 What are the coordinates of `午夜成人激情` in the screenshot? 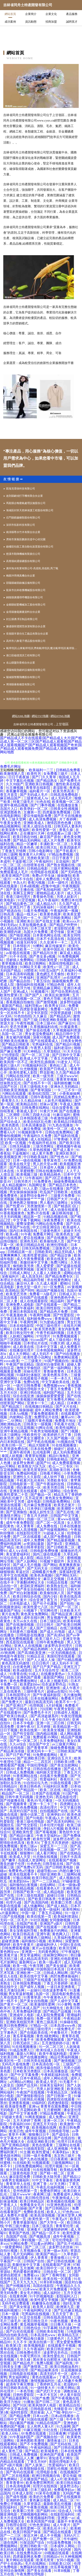 It's located at (70, 1104).